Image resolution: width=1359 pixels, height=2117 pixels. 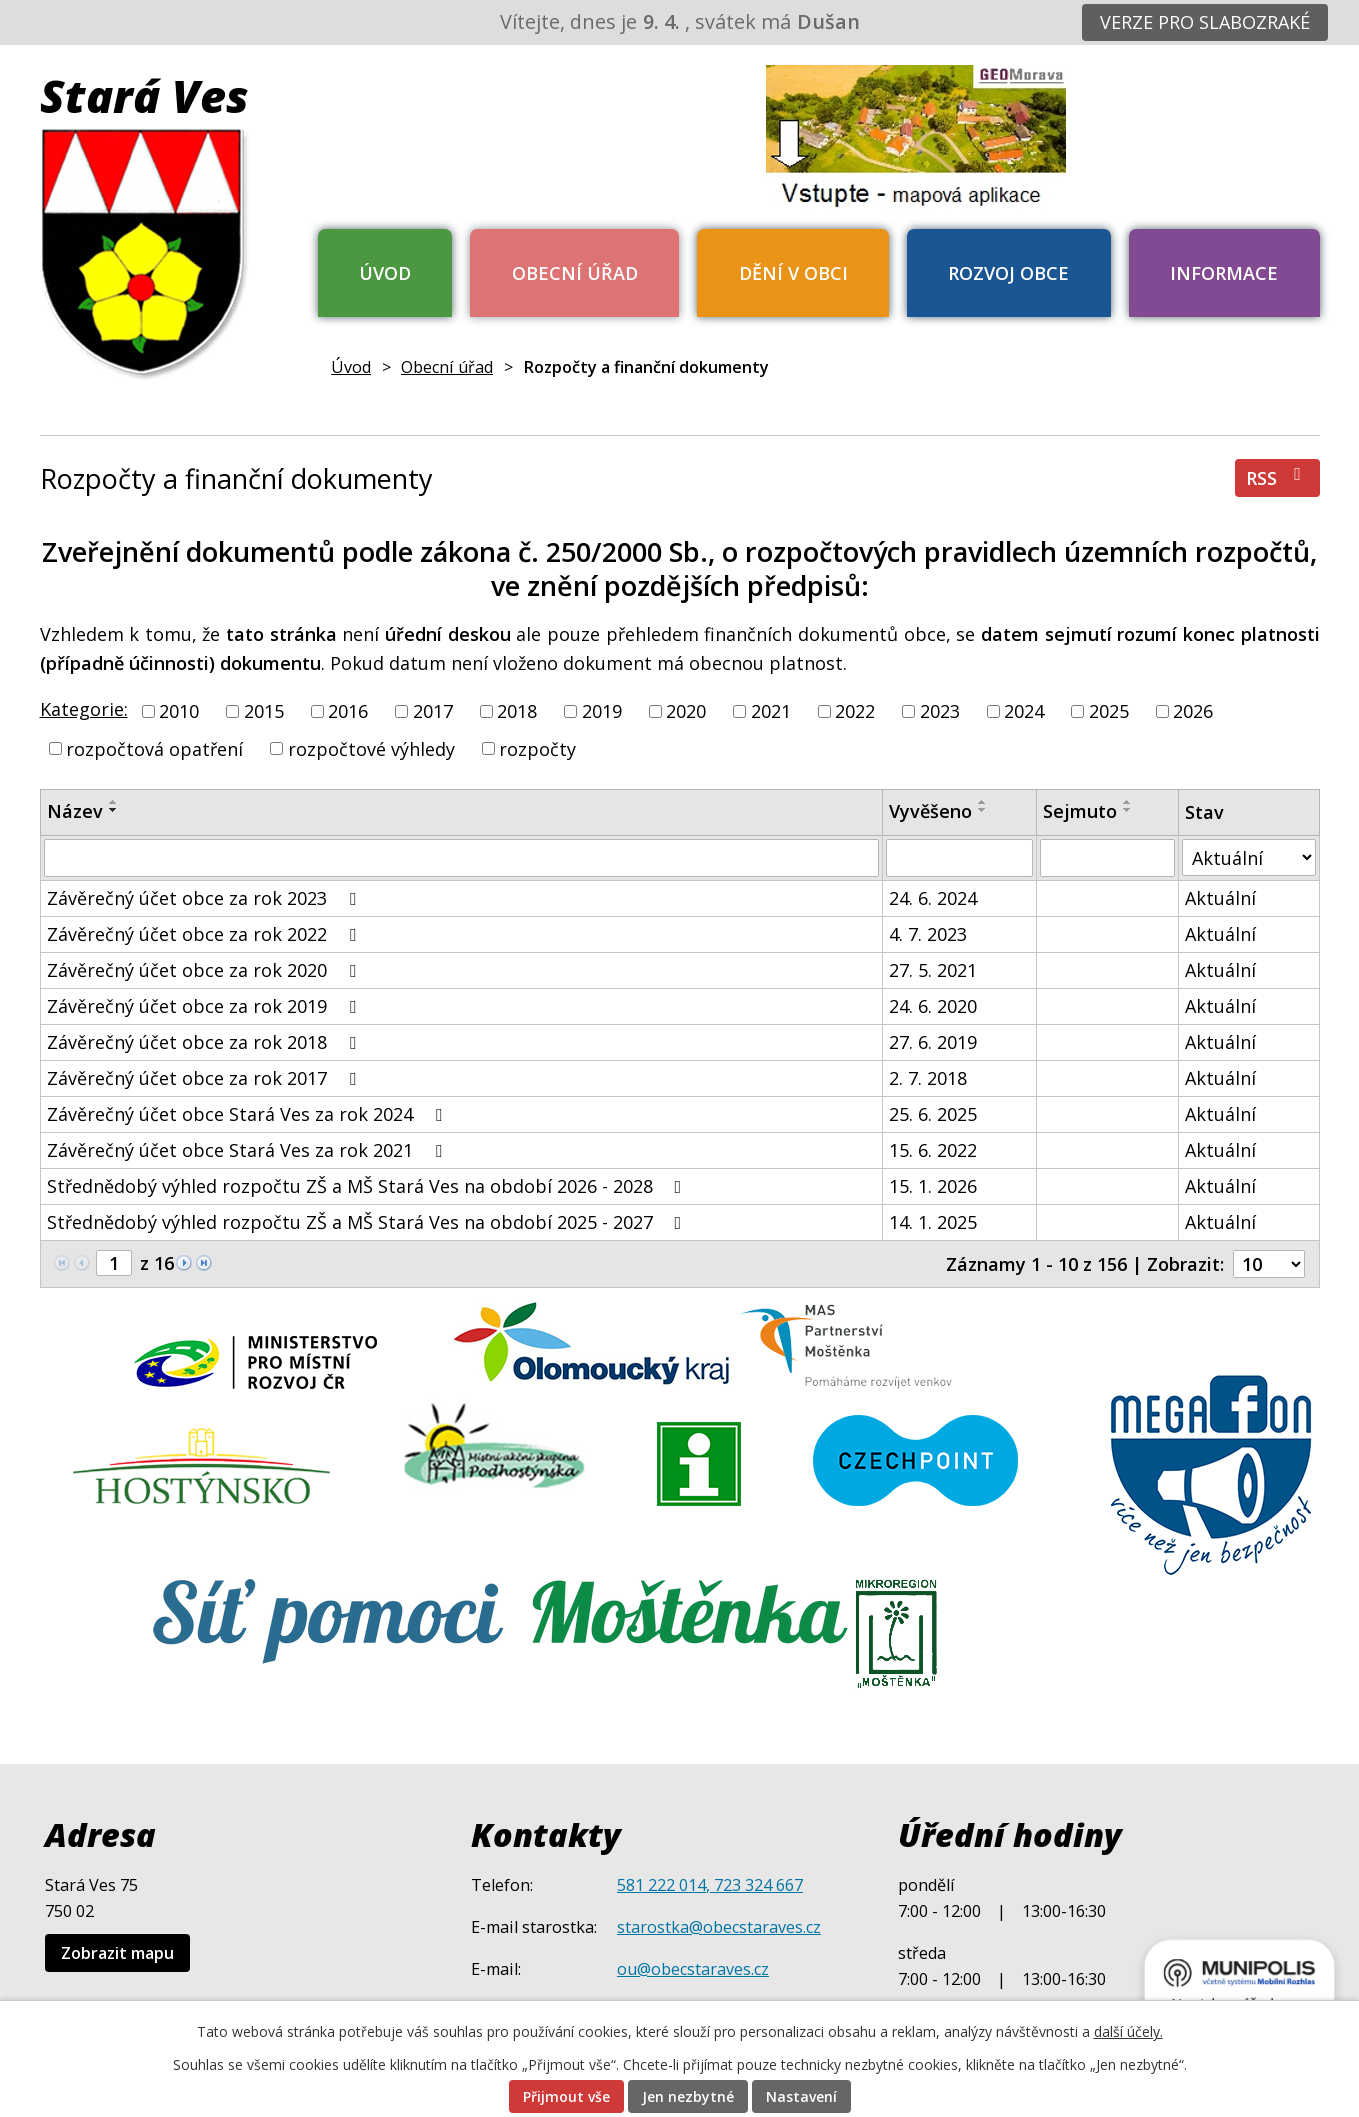 I want to click on 2020, so click(x=686, y=711).